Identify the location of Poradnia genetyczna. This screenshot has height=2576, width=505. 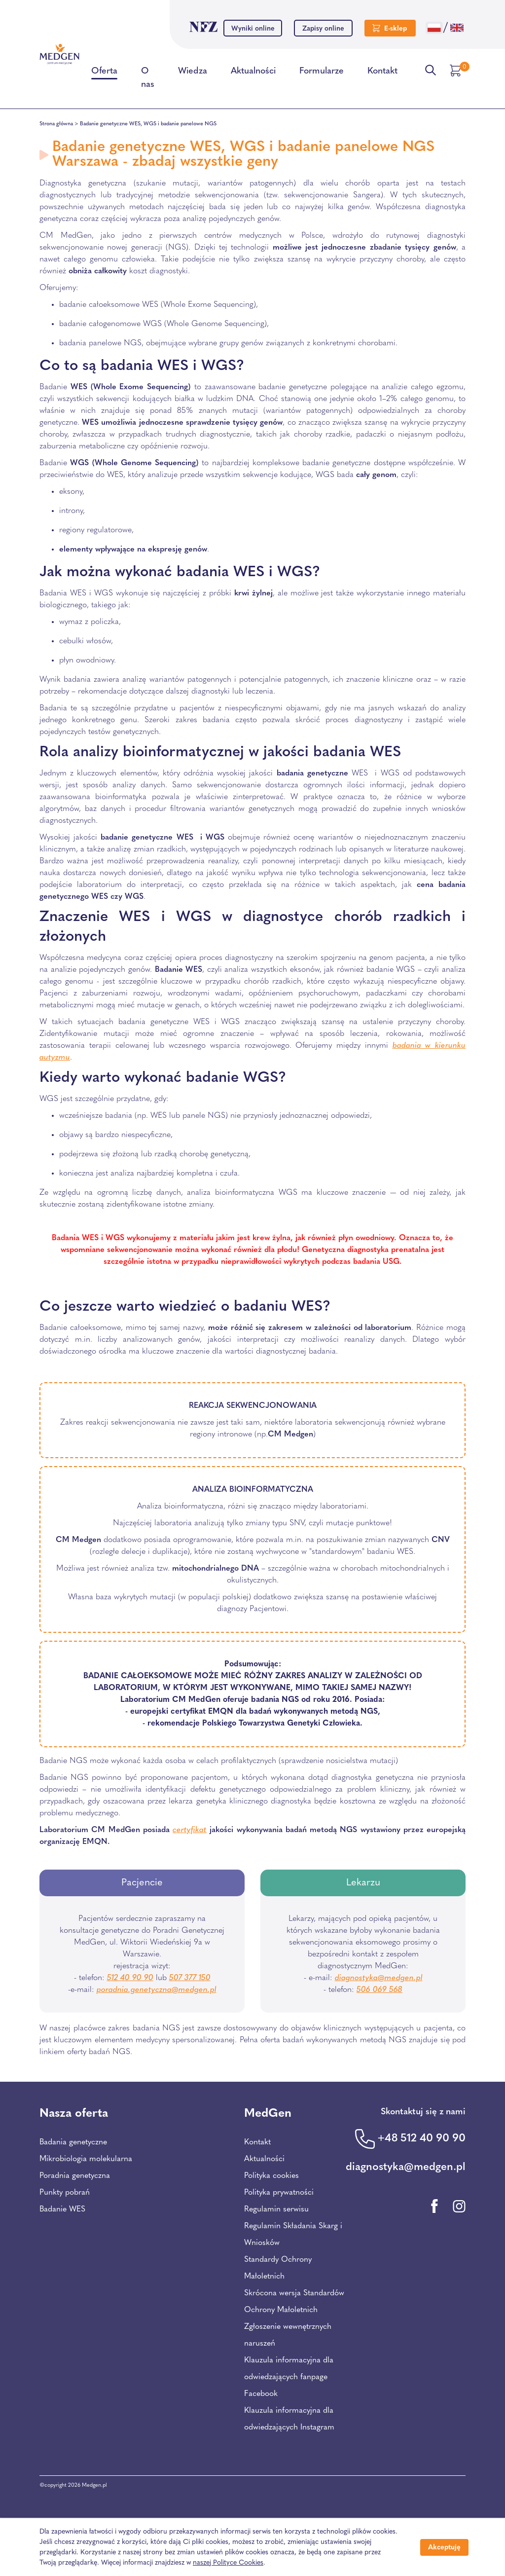
(74, 2176).